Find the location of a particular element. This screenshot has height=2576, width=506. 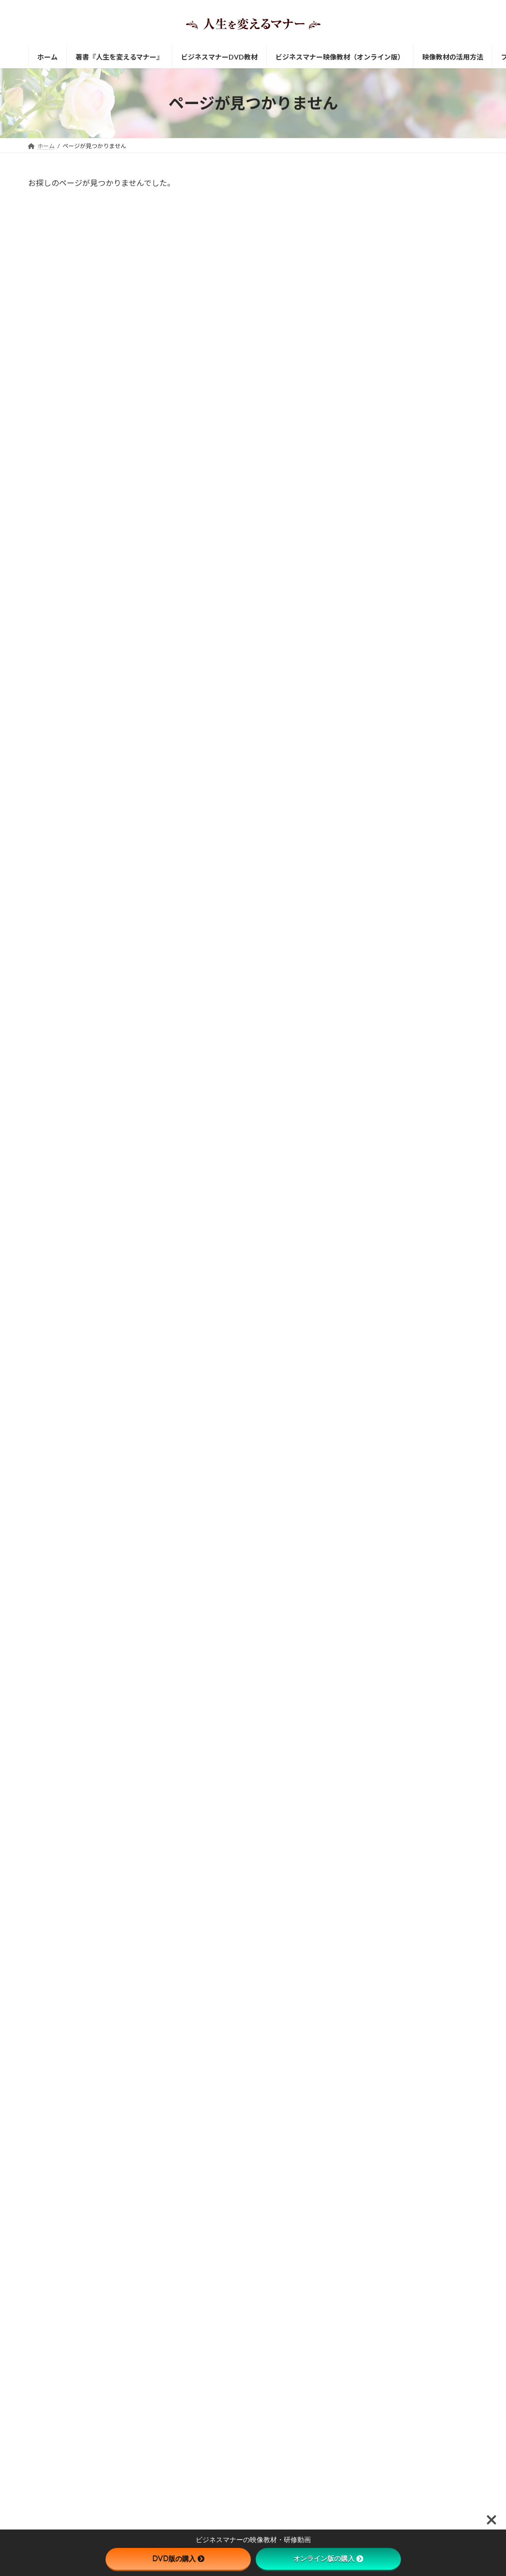

「させてもらえる喜び」と「させてあげる喜び」 is located at coordinates (246, 2495).